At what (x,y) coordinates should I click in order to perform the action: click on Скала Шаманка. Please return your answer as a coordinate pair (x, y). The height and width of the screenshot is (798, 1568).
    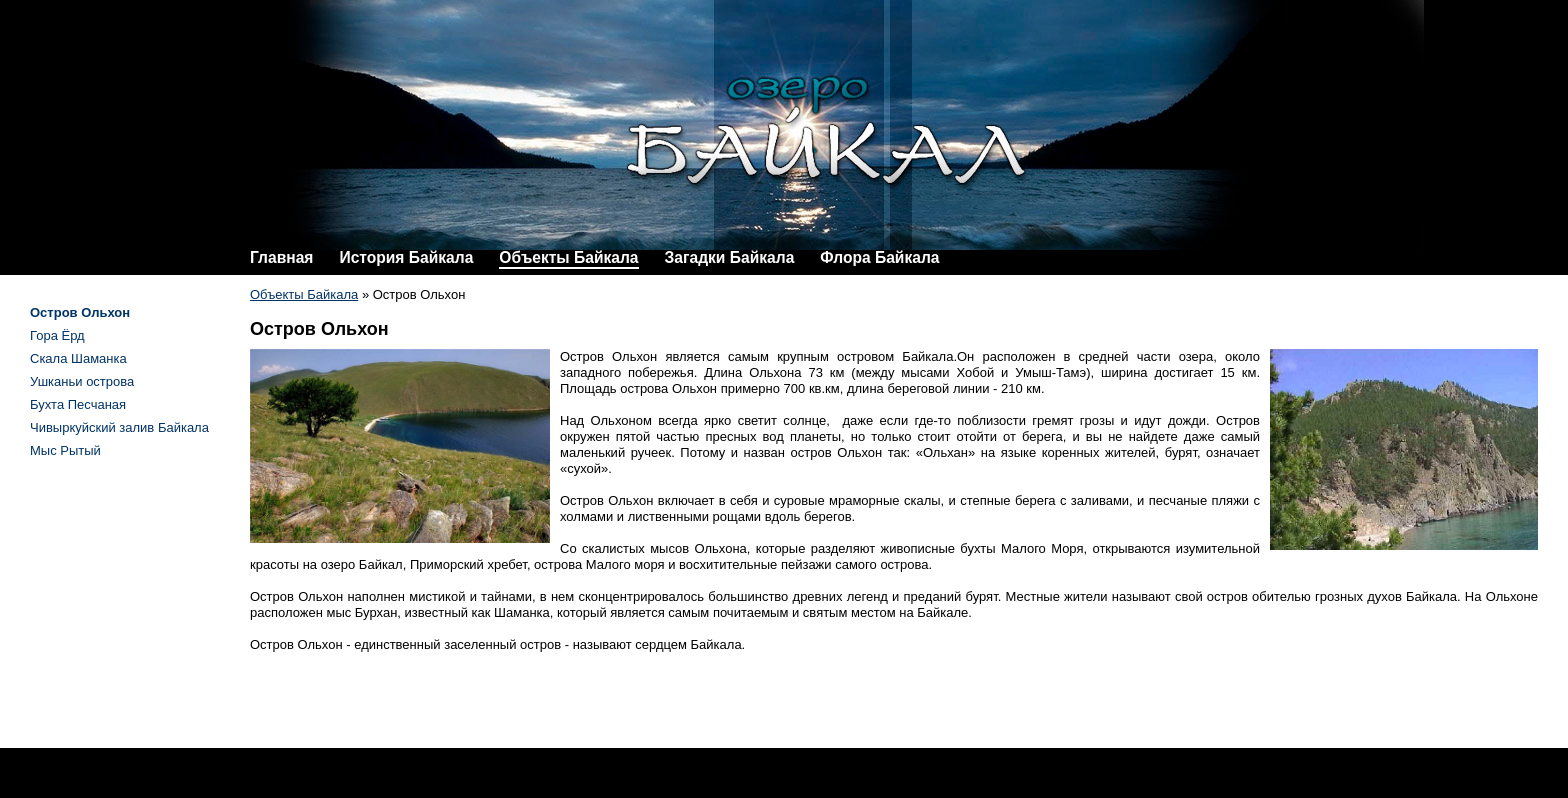
    Looking at the image, I should click on (78, 358).